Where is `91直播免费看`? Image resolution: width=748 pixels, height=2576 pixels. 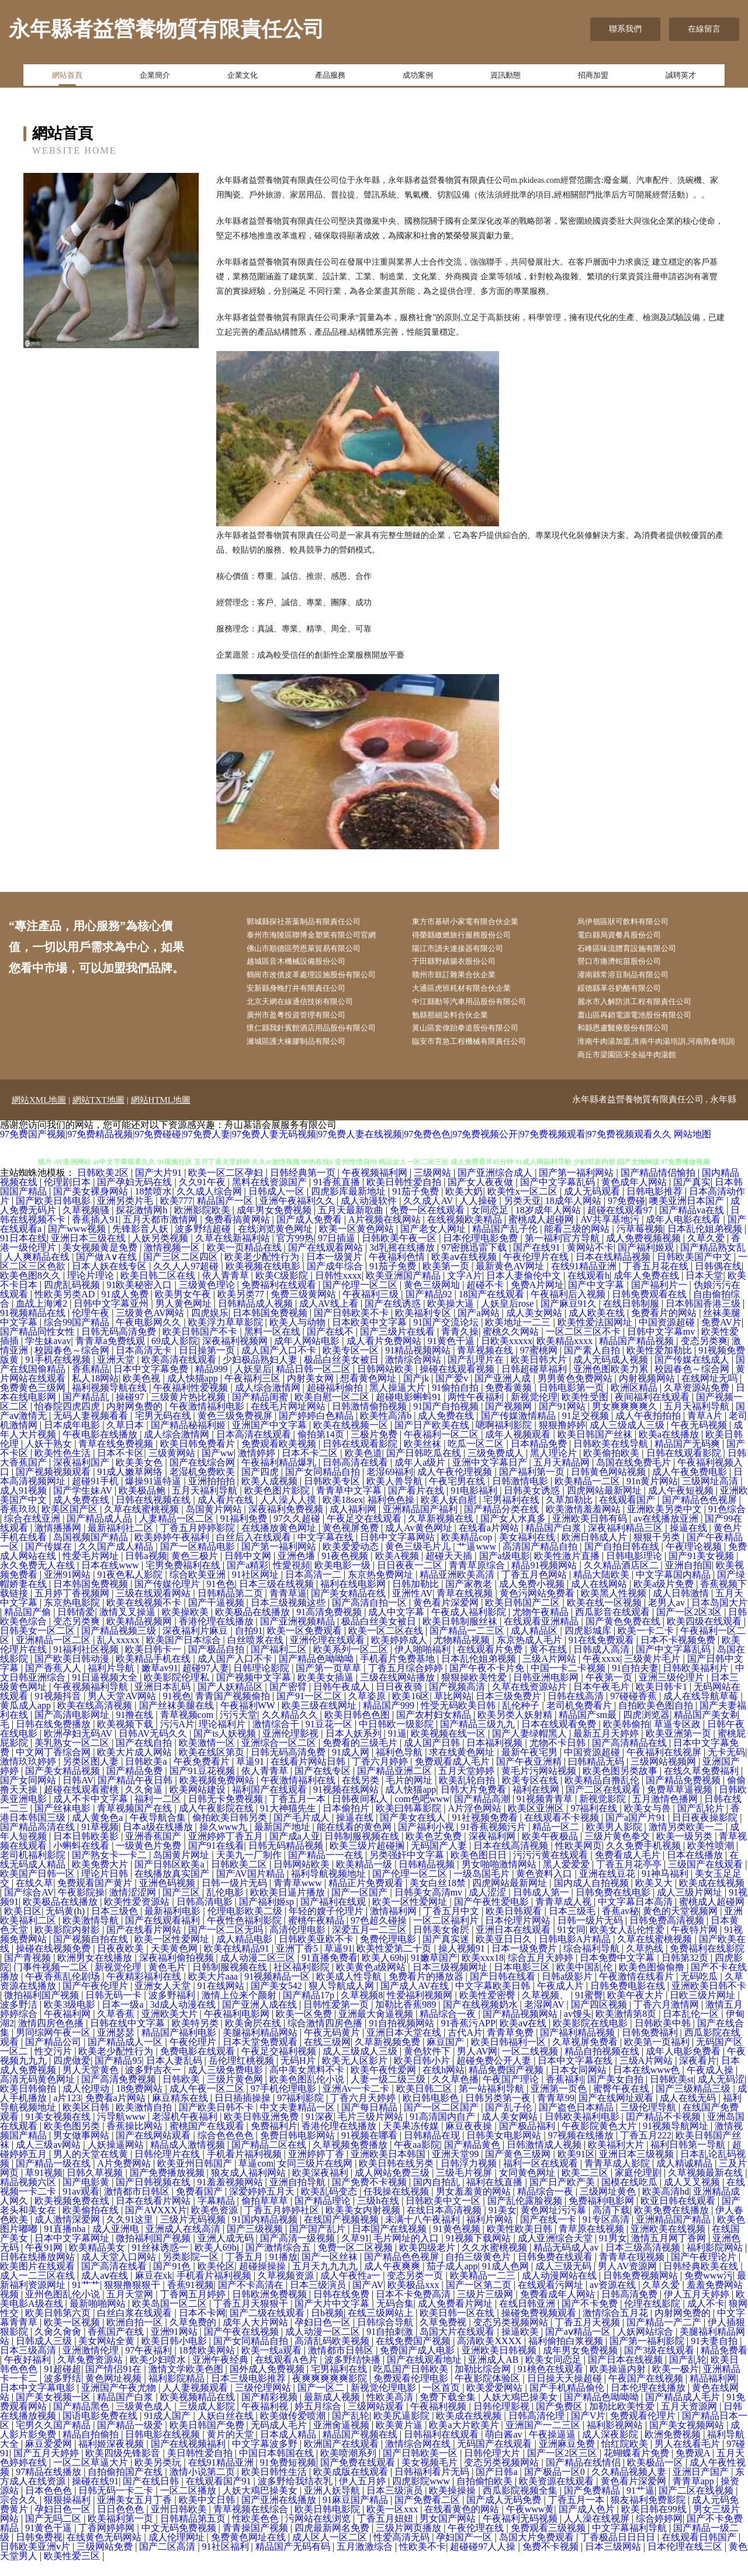
91直播免费看 is located at coordinates (330, 1973).